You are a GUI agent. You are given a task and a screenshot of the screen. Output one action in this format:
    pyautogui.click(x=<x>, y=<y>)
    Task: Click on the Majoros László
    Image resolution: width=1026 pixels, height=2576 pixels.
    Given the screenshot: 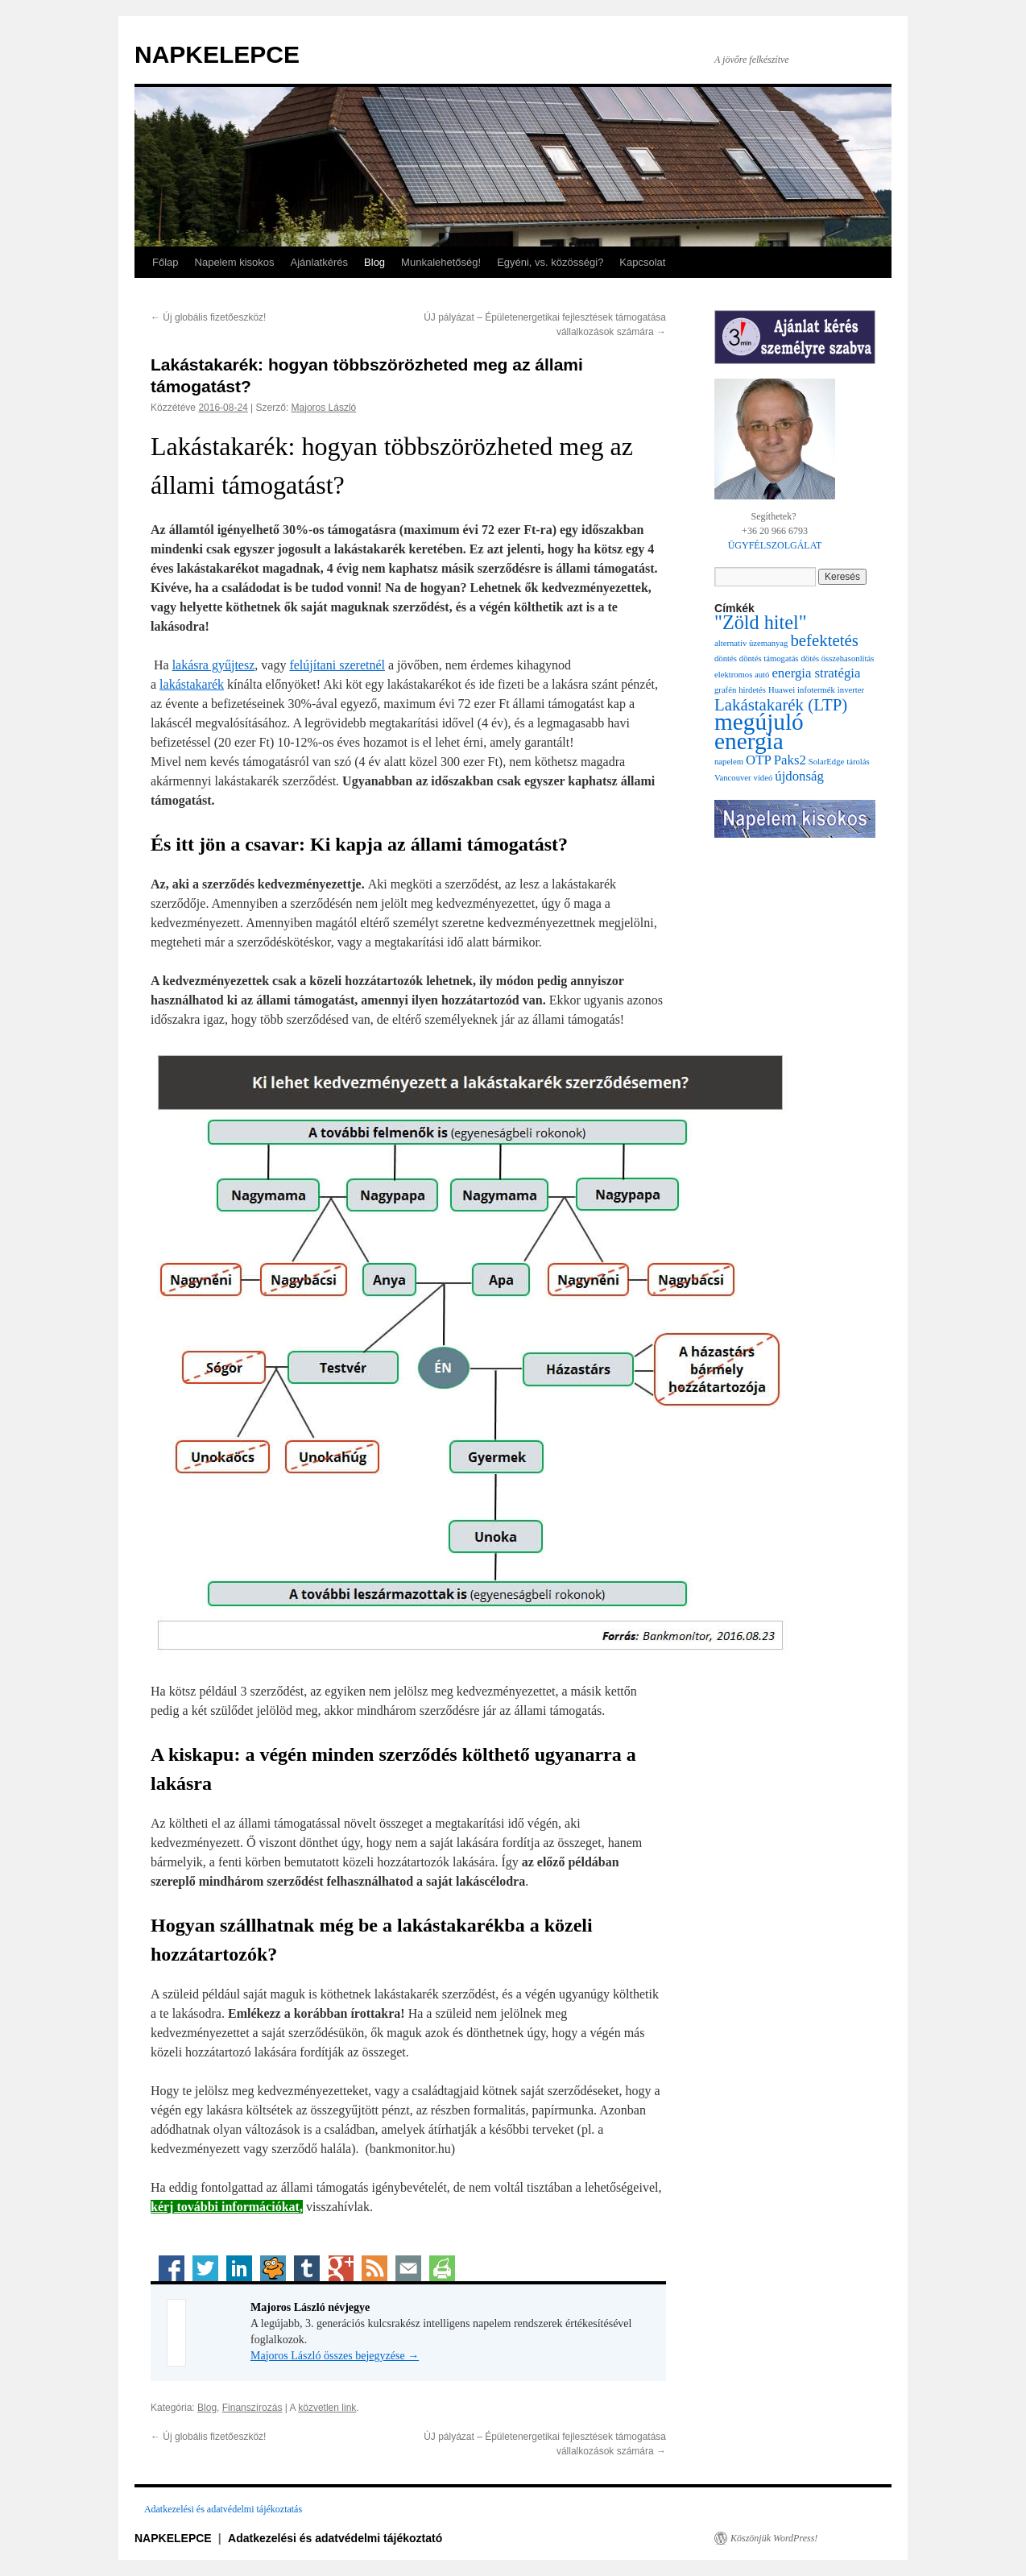 What is the action you would take?
    pyautogui.click(x=324, y=407)
    